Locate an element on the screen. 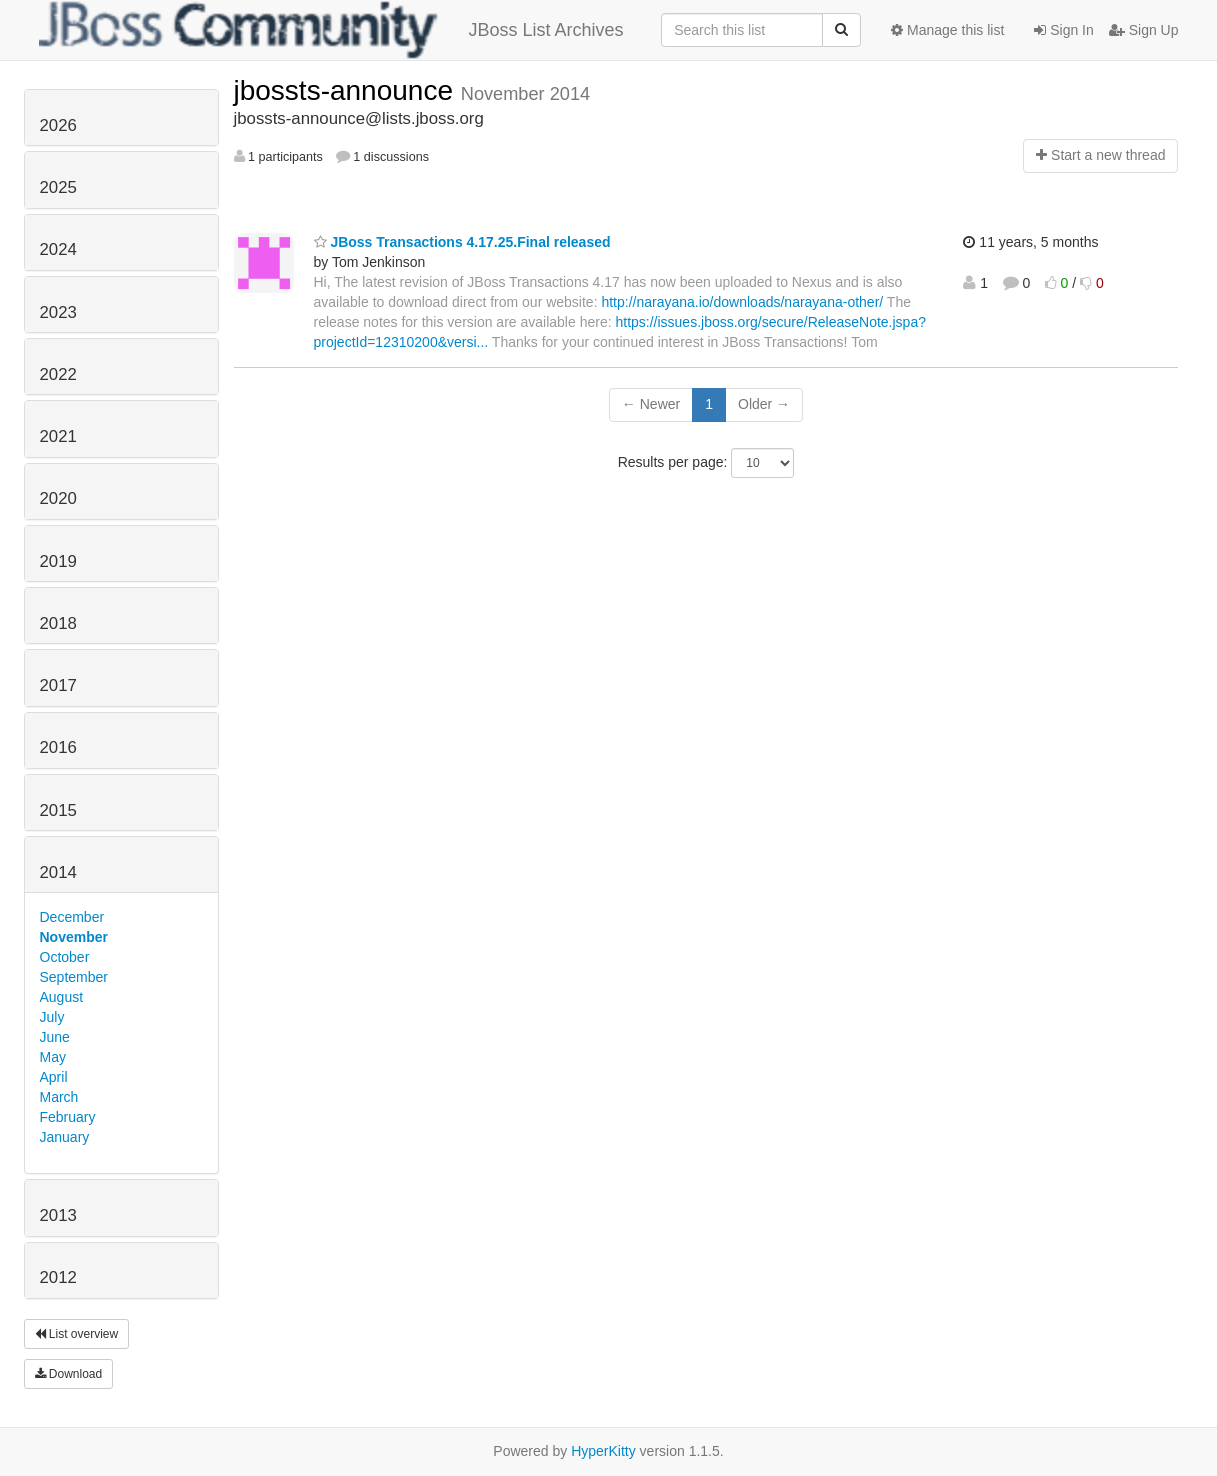 This screenshot has width=1217, height=1476. 2015 is located at coordinates (58, 810).